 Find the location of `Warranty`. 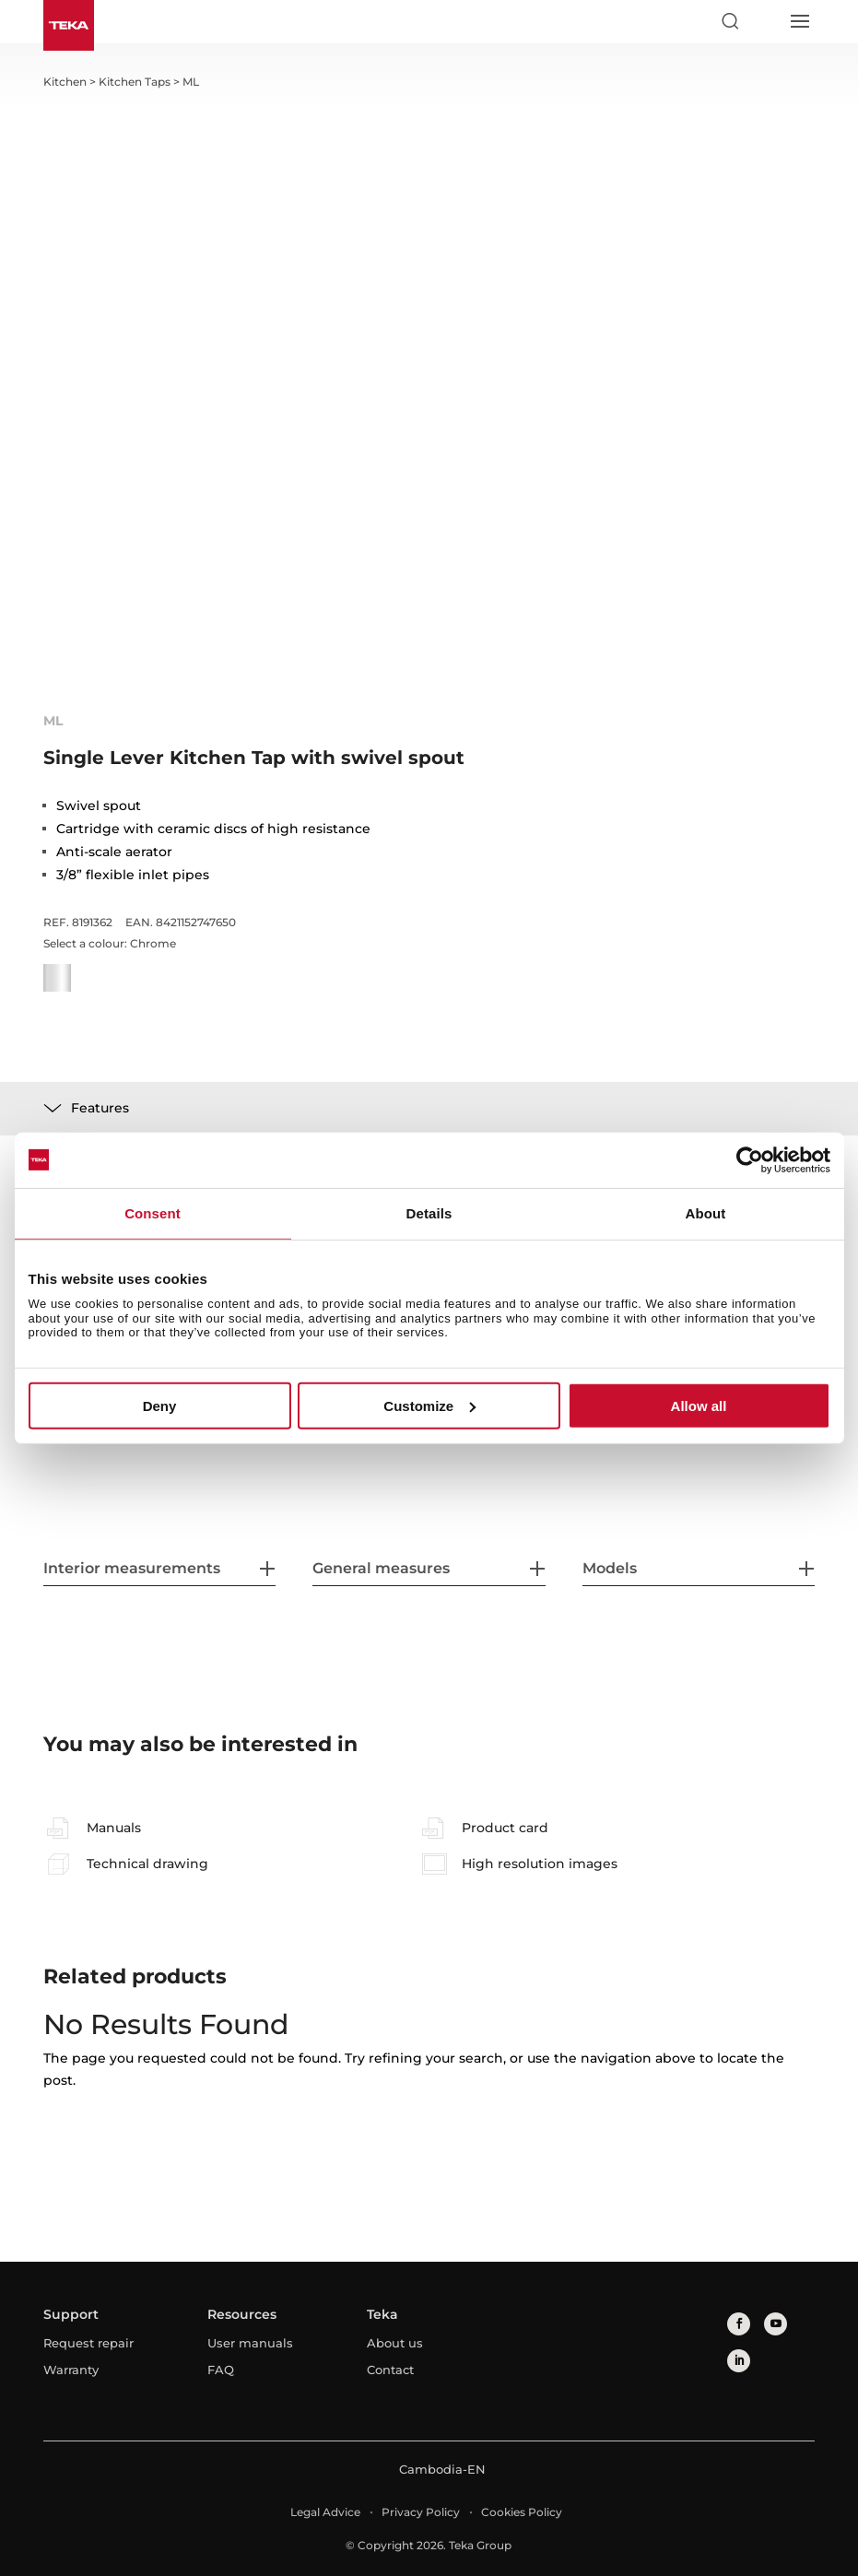

Warranty is located at coordinates (71, 2369).